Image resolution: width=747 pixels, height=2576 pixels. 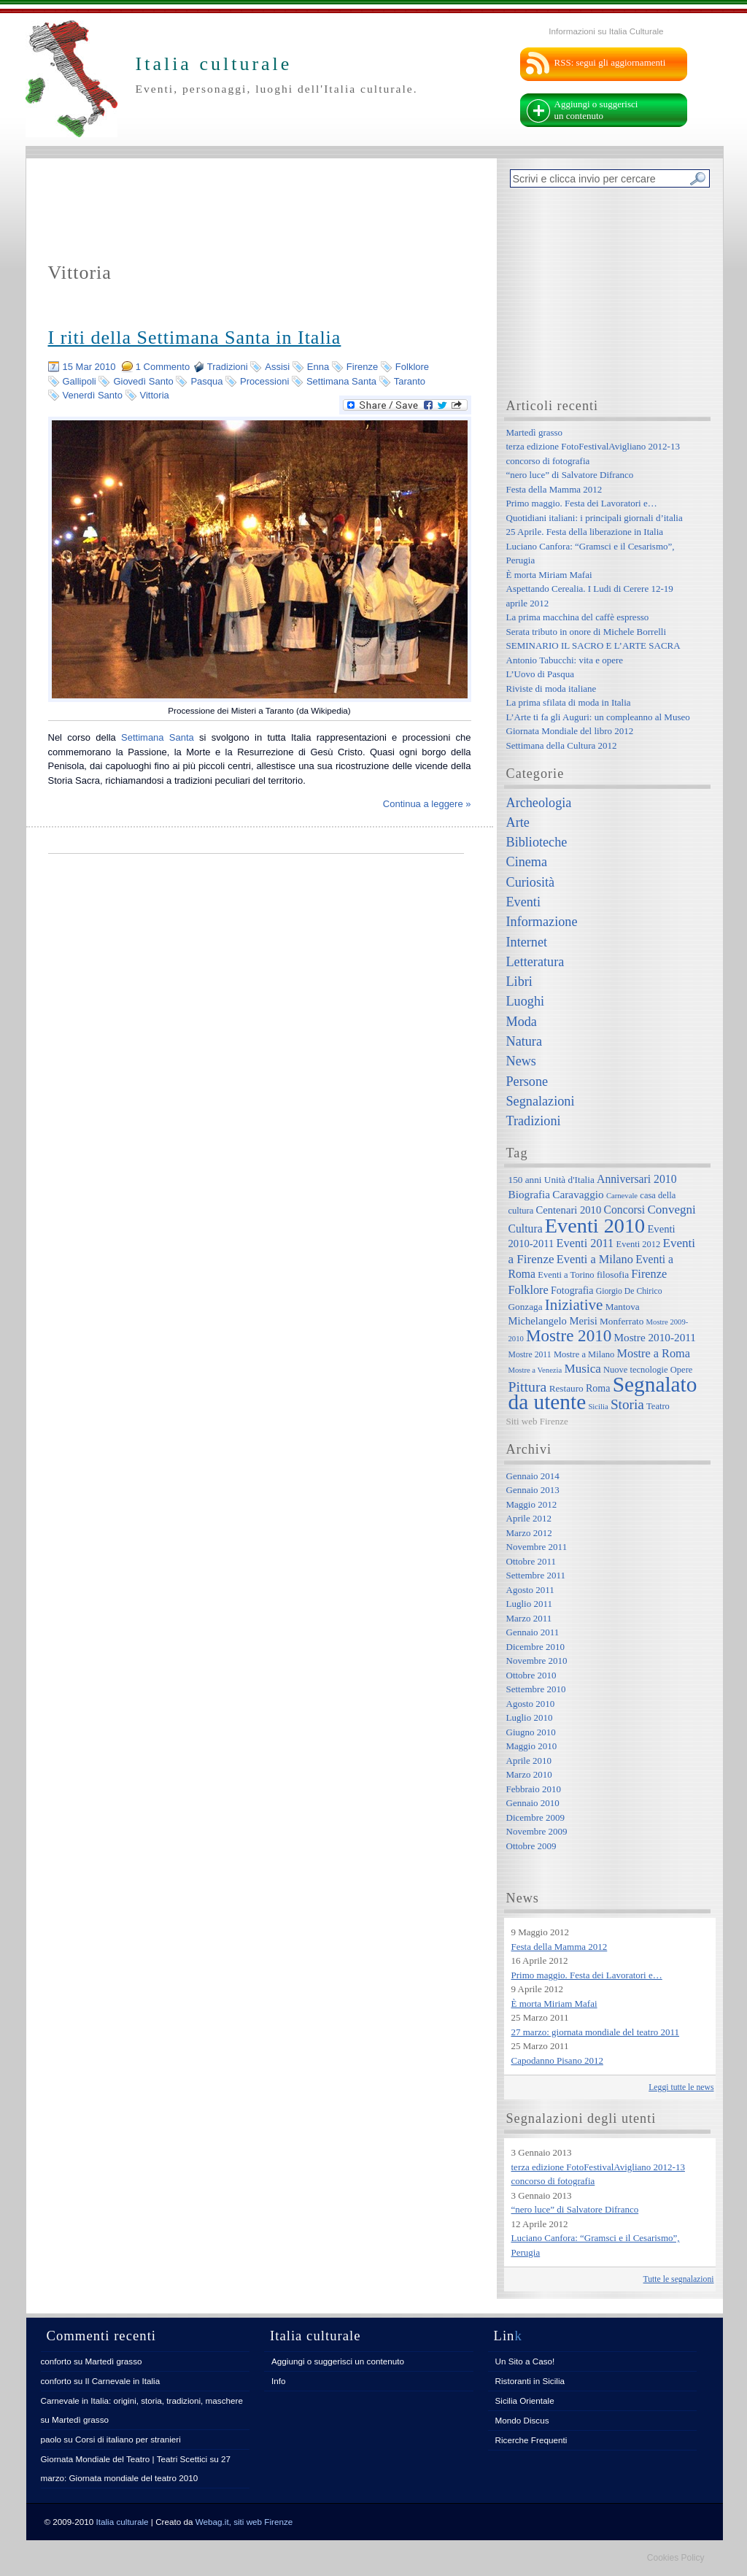 What do you see at coordinates (530, 1589) in the screenshot?
I see `Agosto 2011` at bounding box center [530, 1589].